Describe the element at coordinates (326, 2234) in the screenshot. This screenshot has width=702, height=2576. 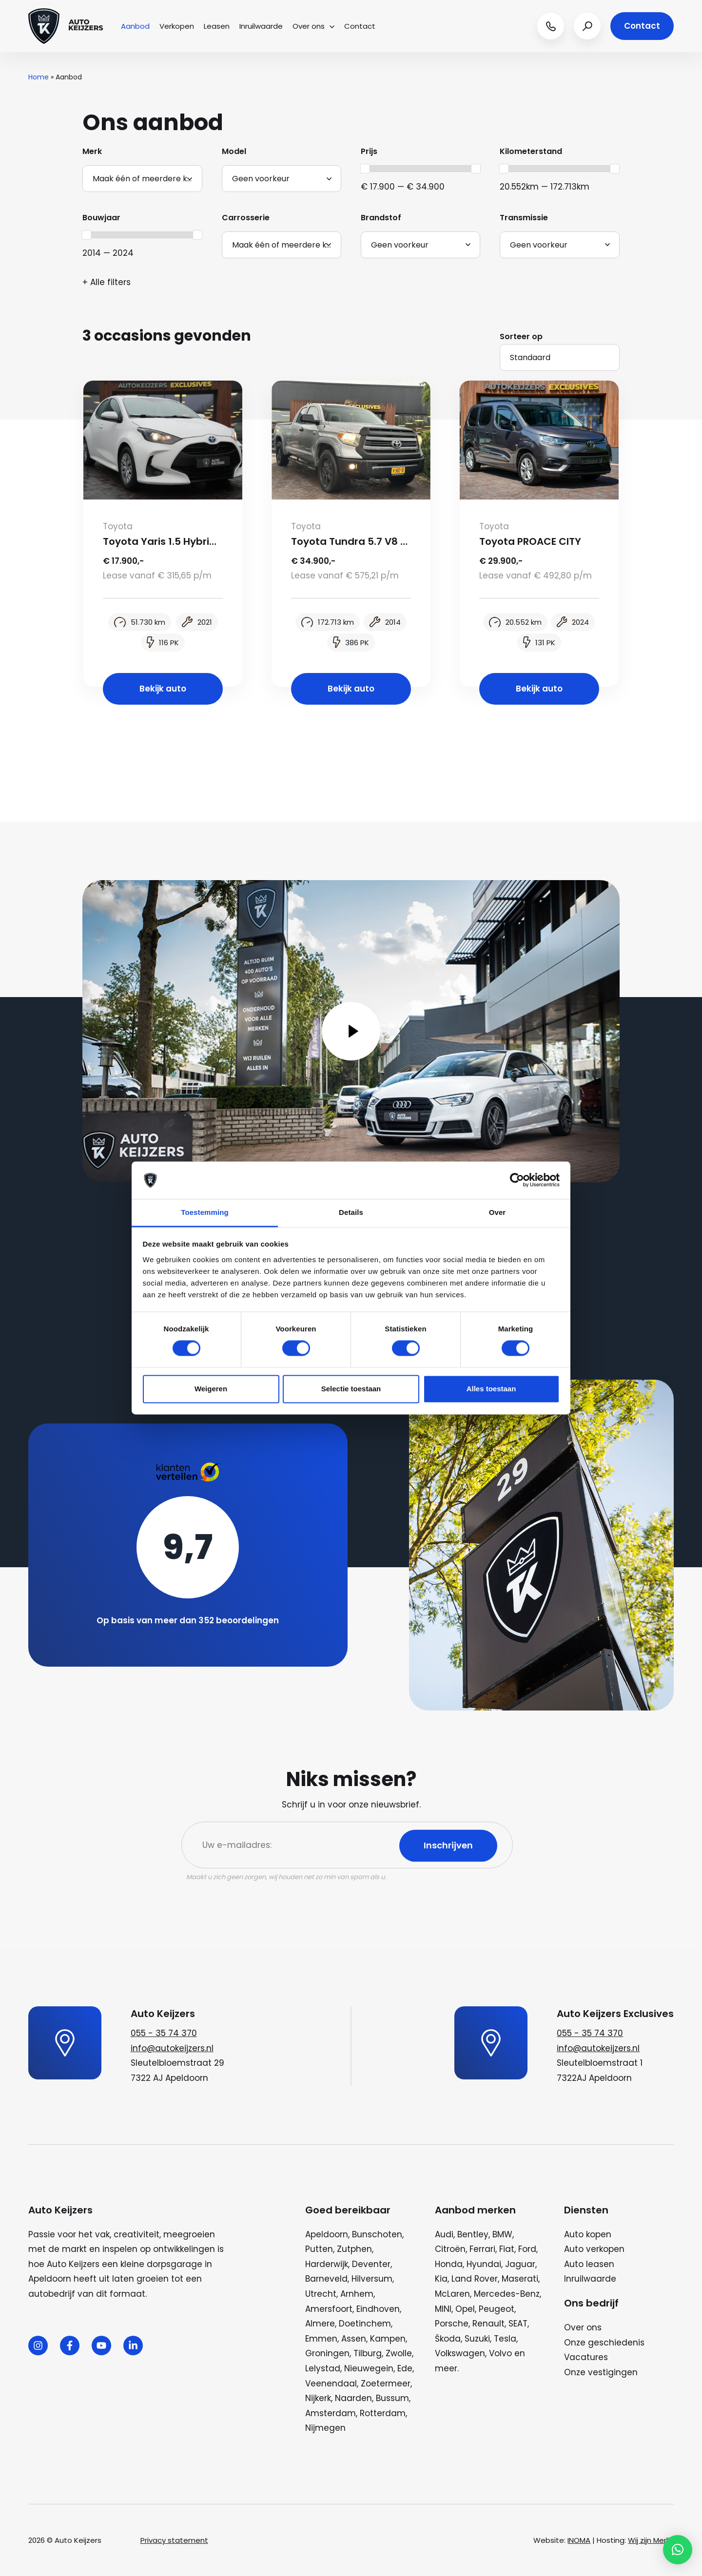
I see `Apeldoorn` at that location.